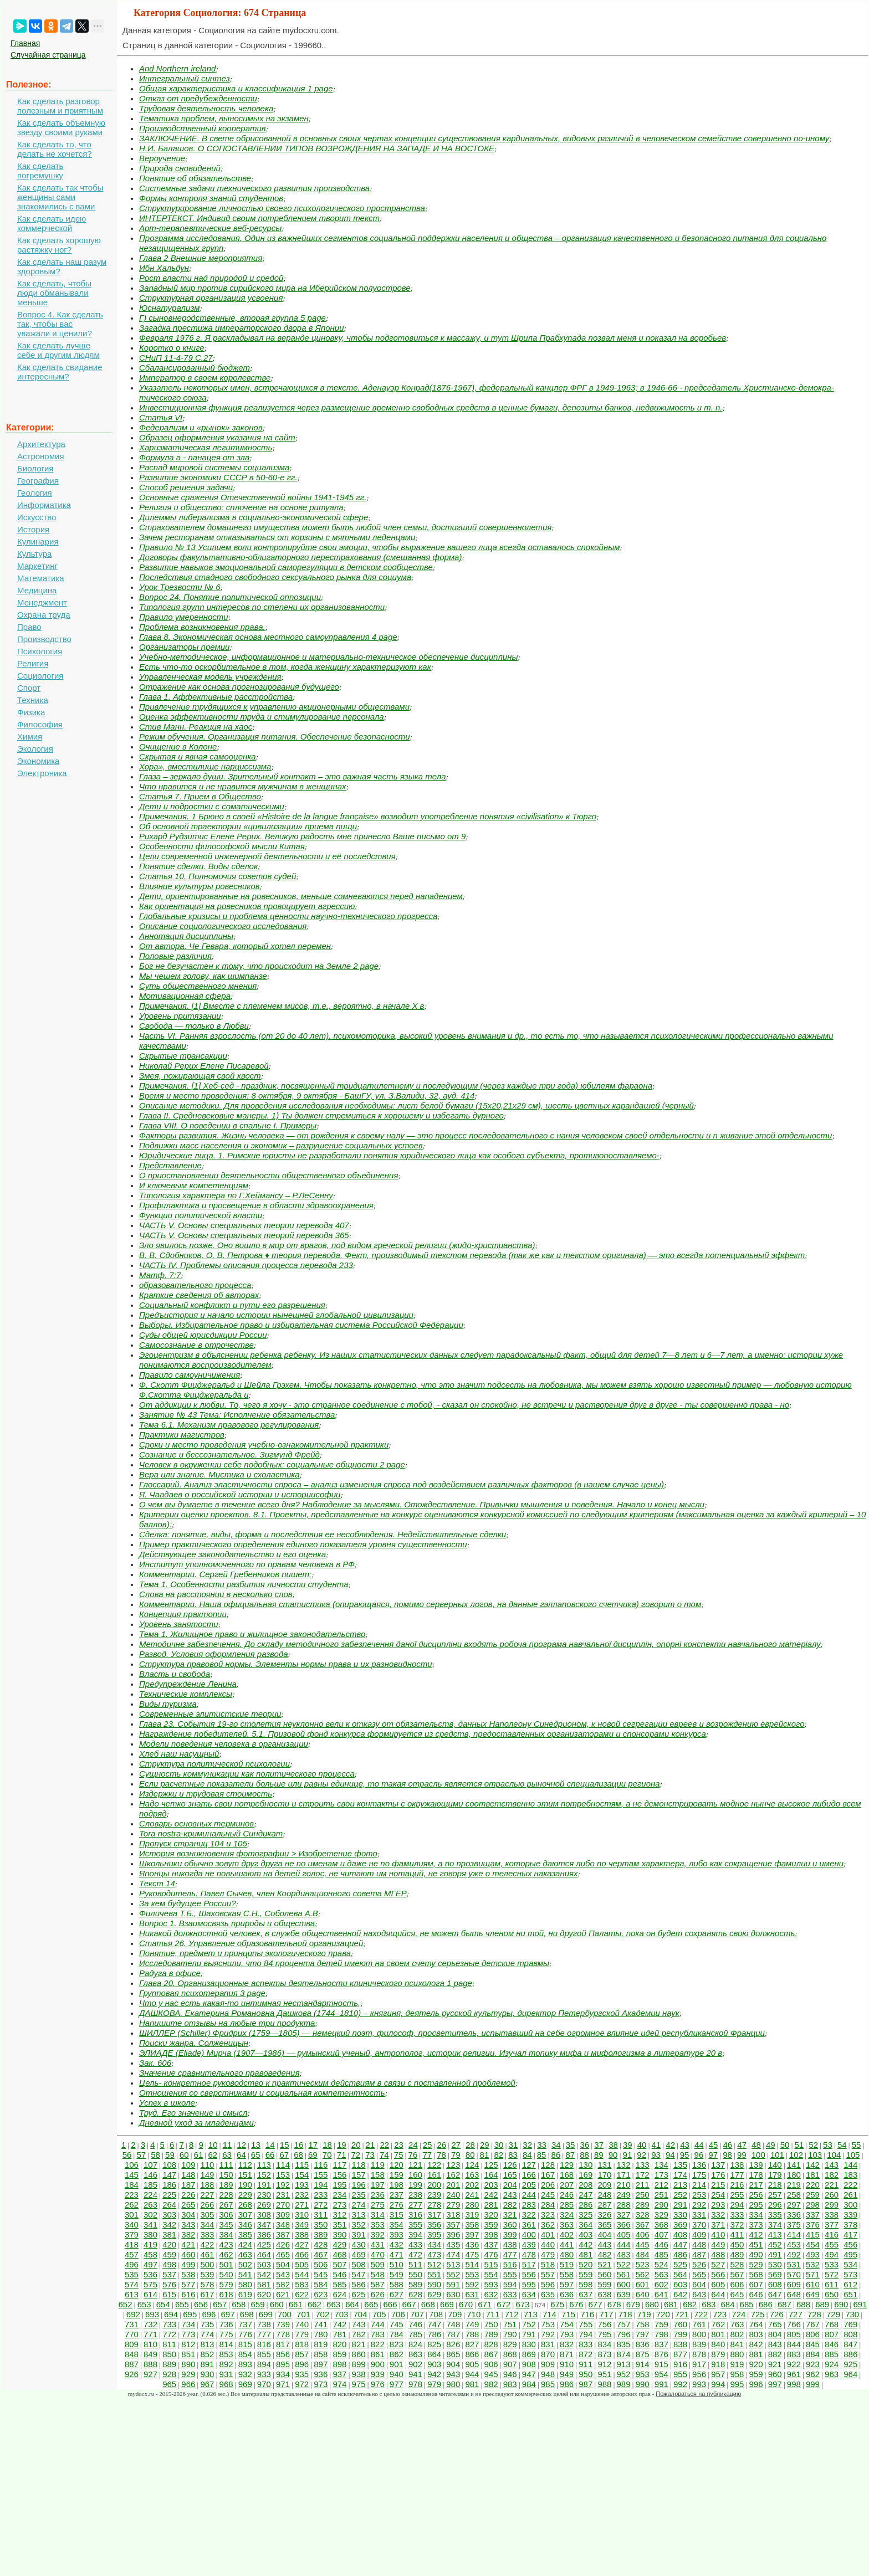  Describe the element at coordinates (284, 2154) in the screenshot. I see `67` at that location.